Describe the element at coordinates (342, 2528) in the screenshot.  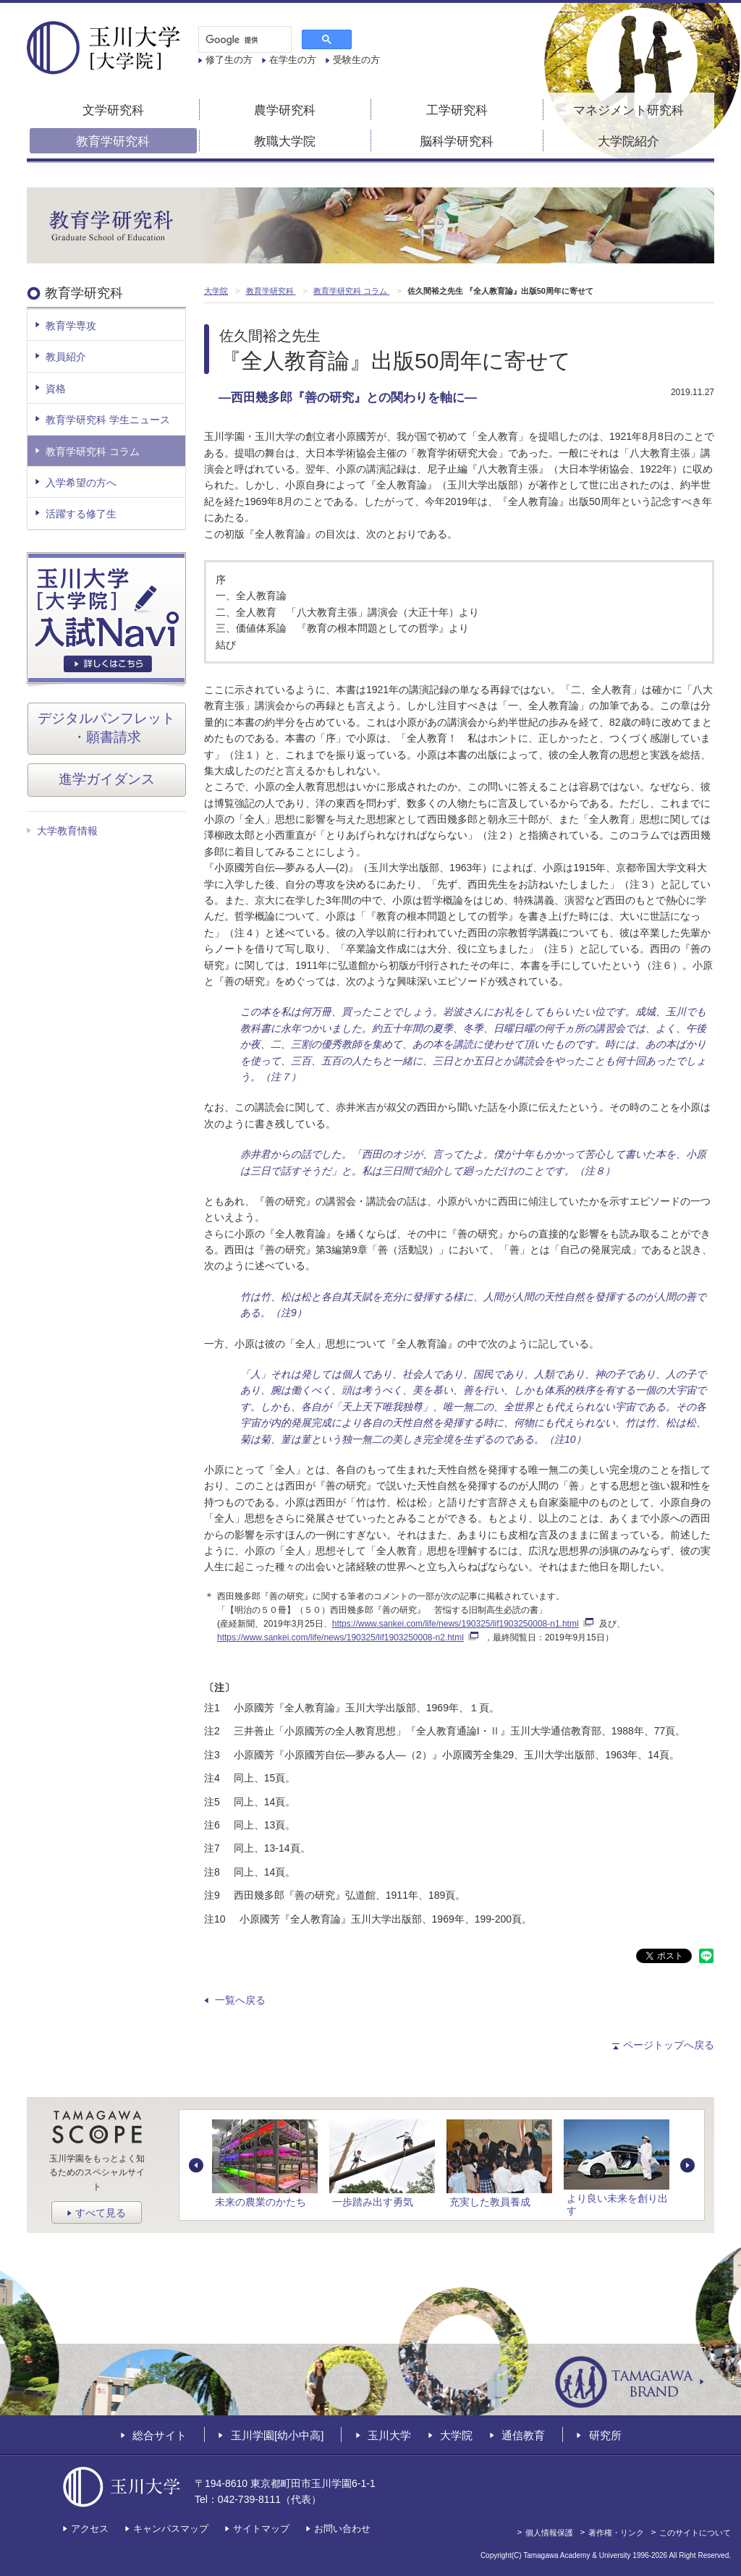
I see `お問い合わせ` at that location.